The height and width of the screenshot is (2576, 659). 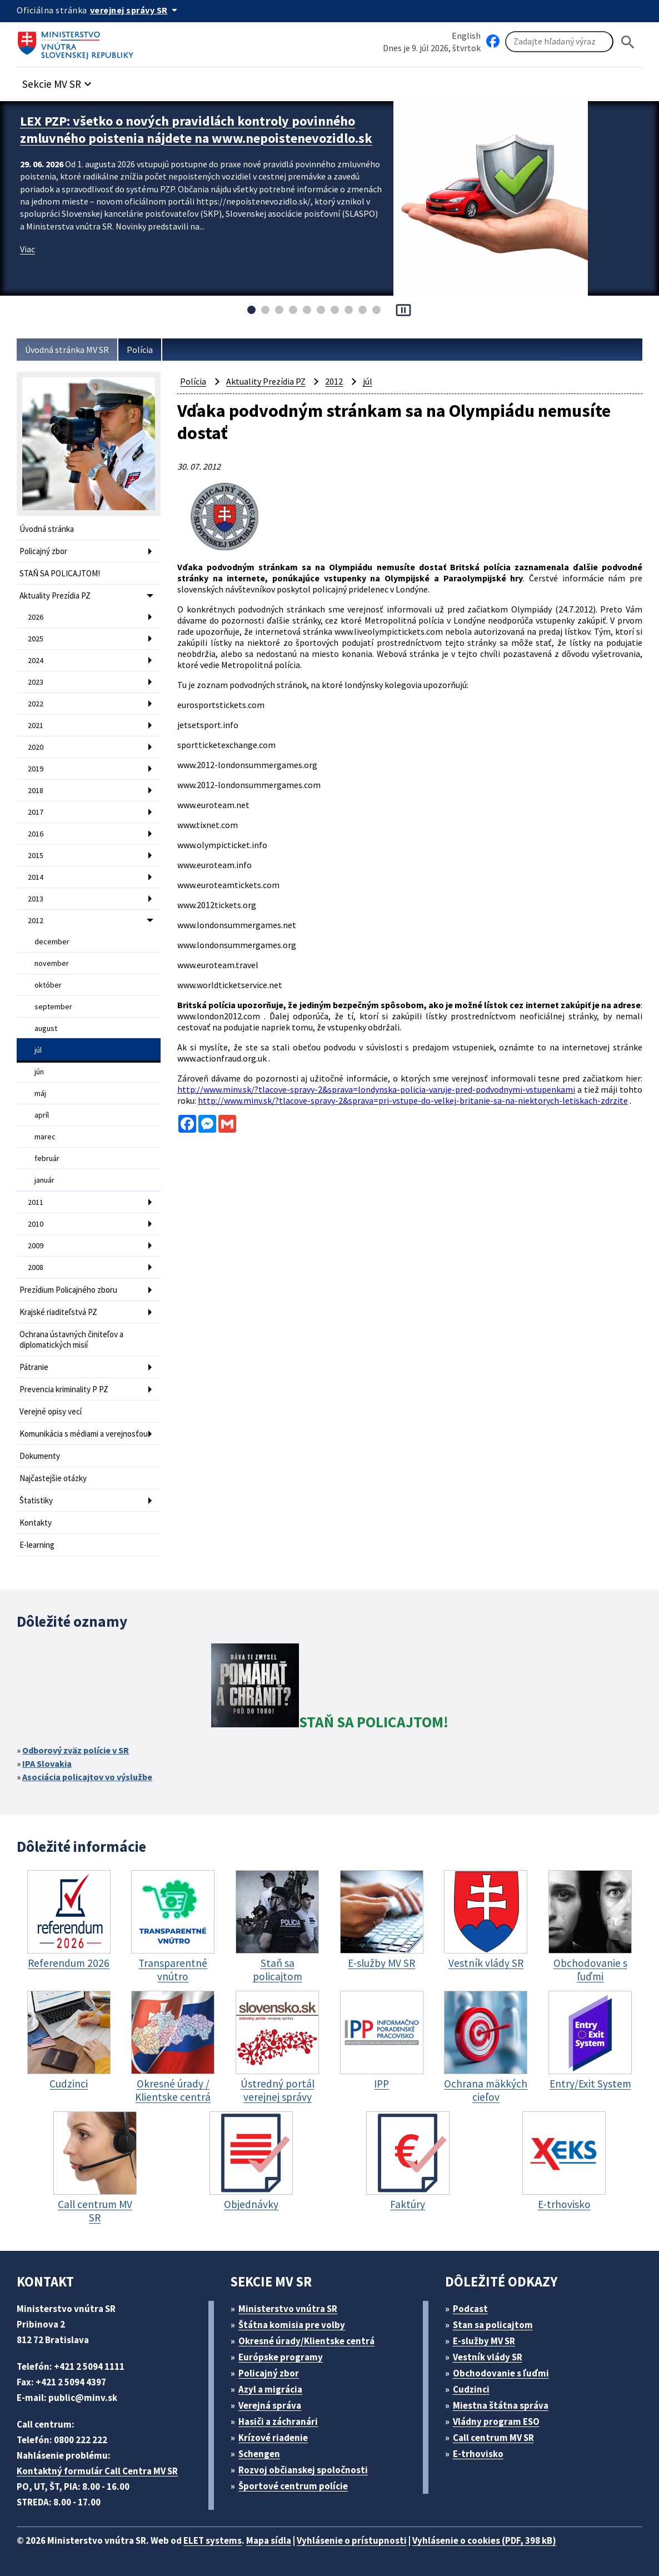 I want to click on 2023, so click(x=35, y=682).